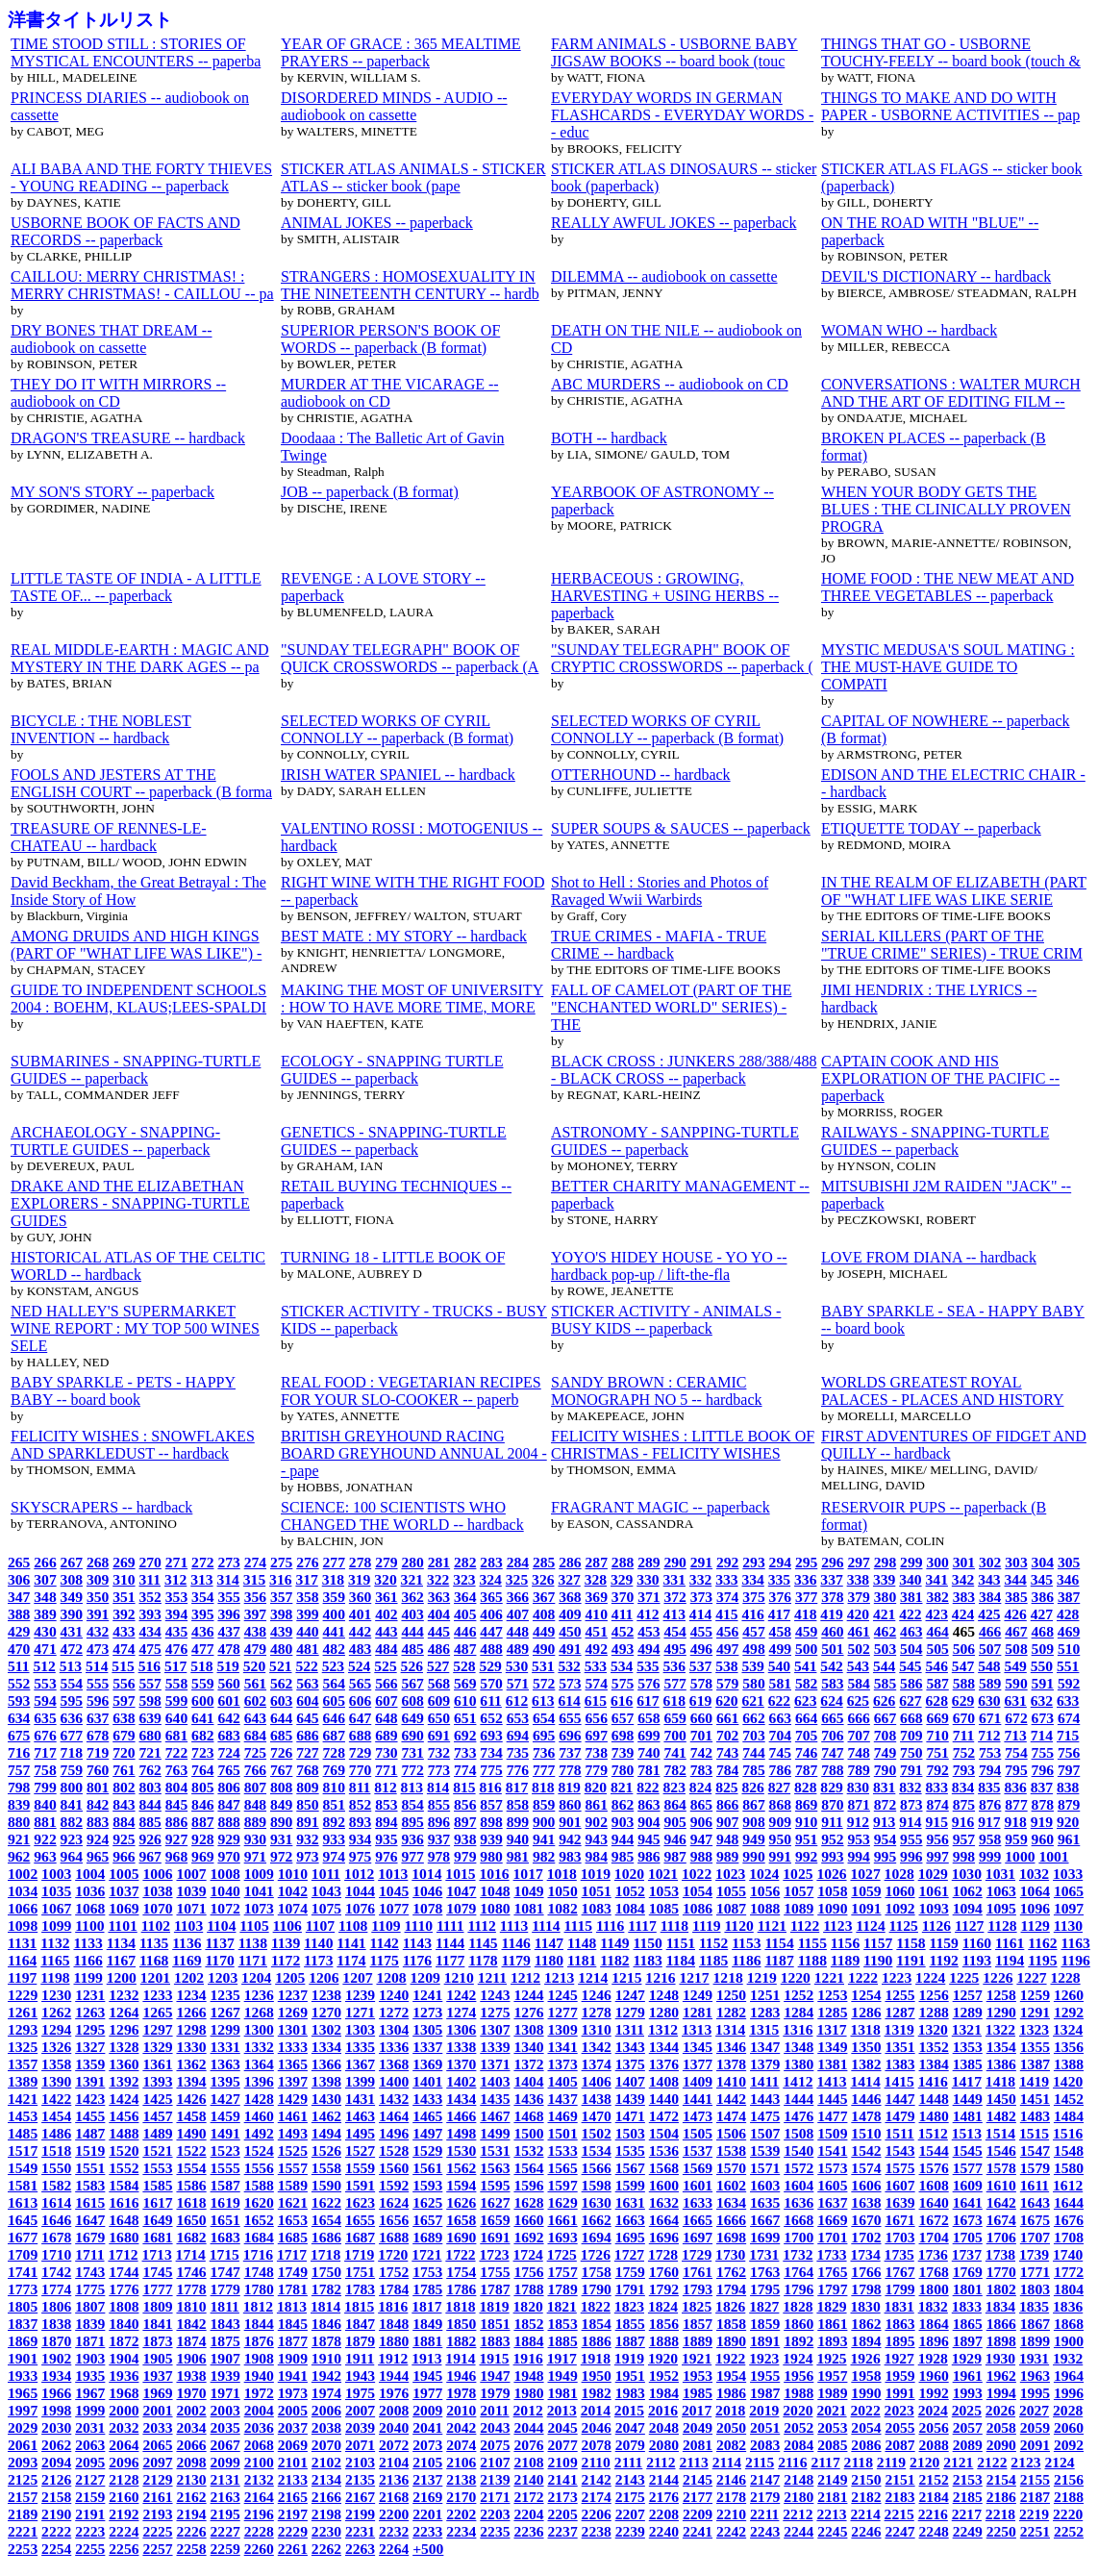 Image resolution: width=1098 pixels, height=2576 pixels. What do you see at coordinates (899, 2323) in the screenshot?
I see `1863` at bounding box center [899, 2323].